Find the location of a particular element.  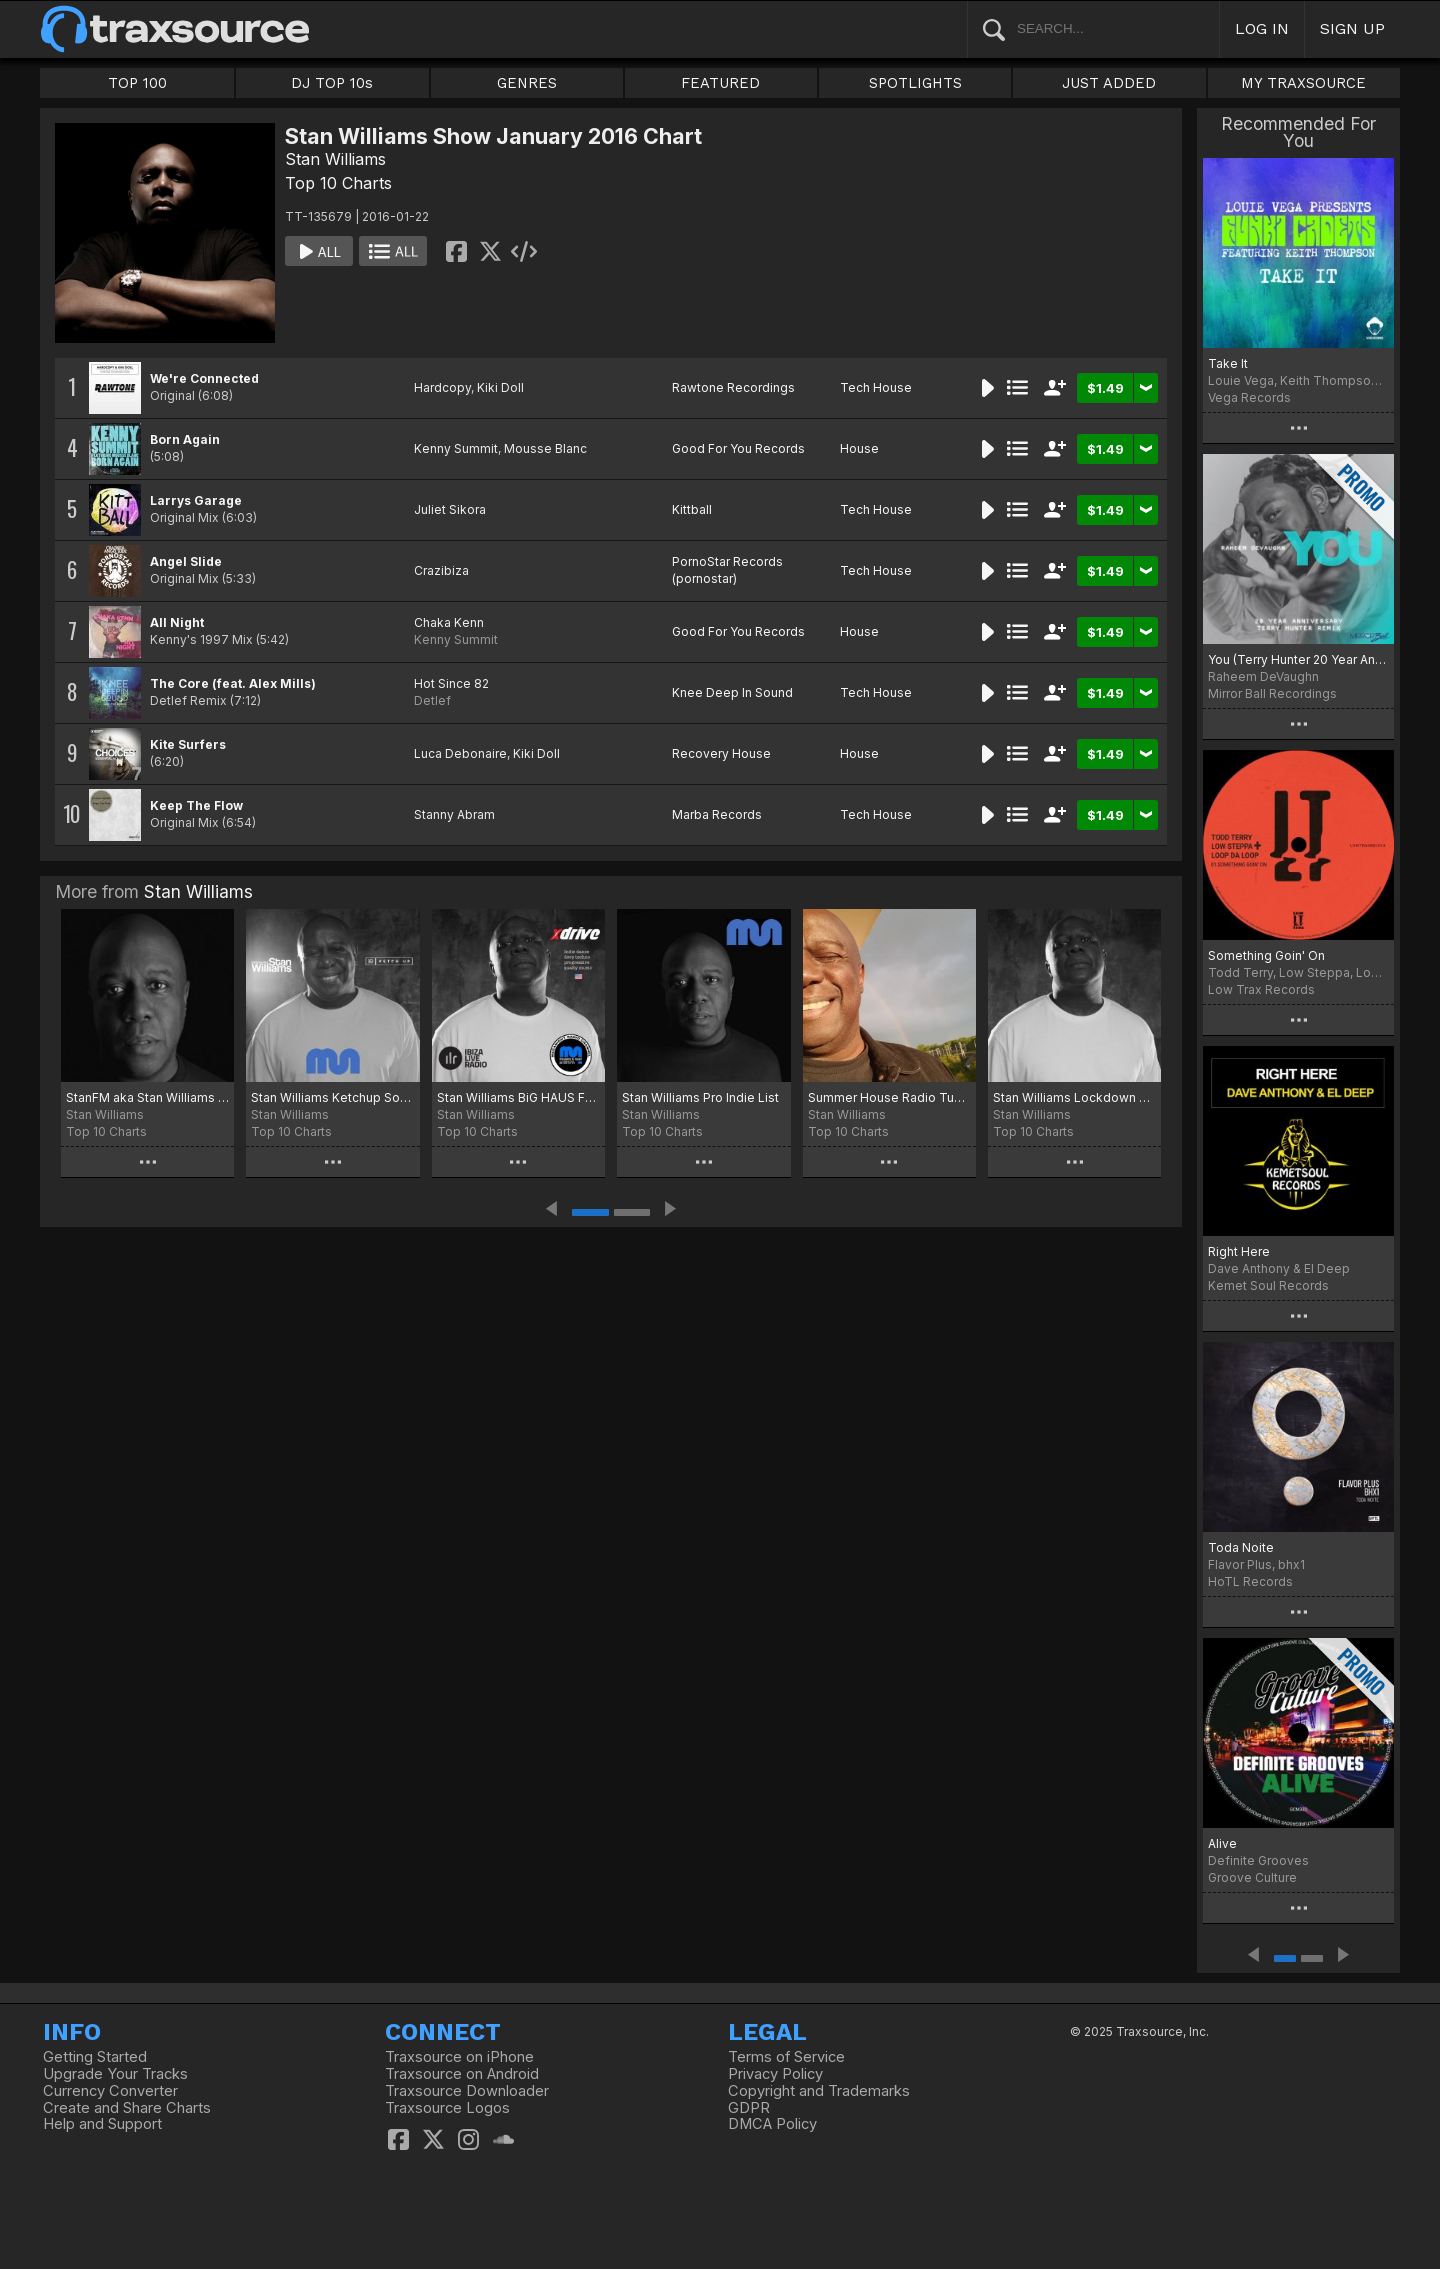

JUST ADDED is located at coordinates (1109, 83).